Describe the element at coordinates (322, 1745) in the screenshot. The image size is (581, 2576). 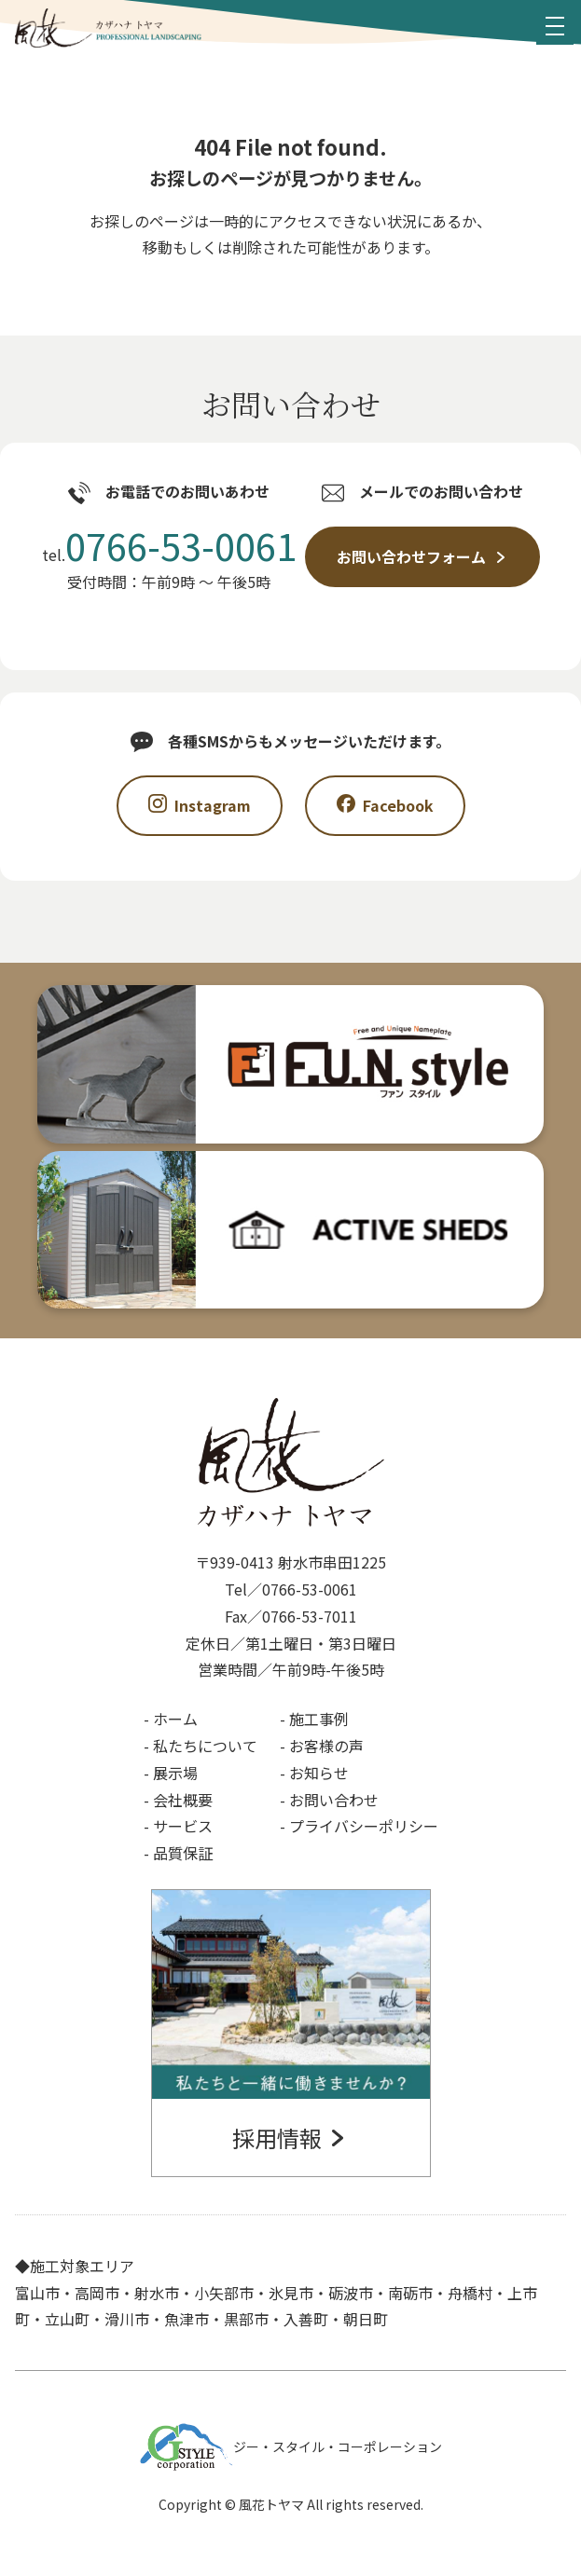
I see `- お客様の声` at that location.